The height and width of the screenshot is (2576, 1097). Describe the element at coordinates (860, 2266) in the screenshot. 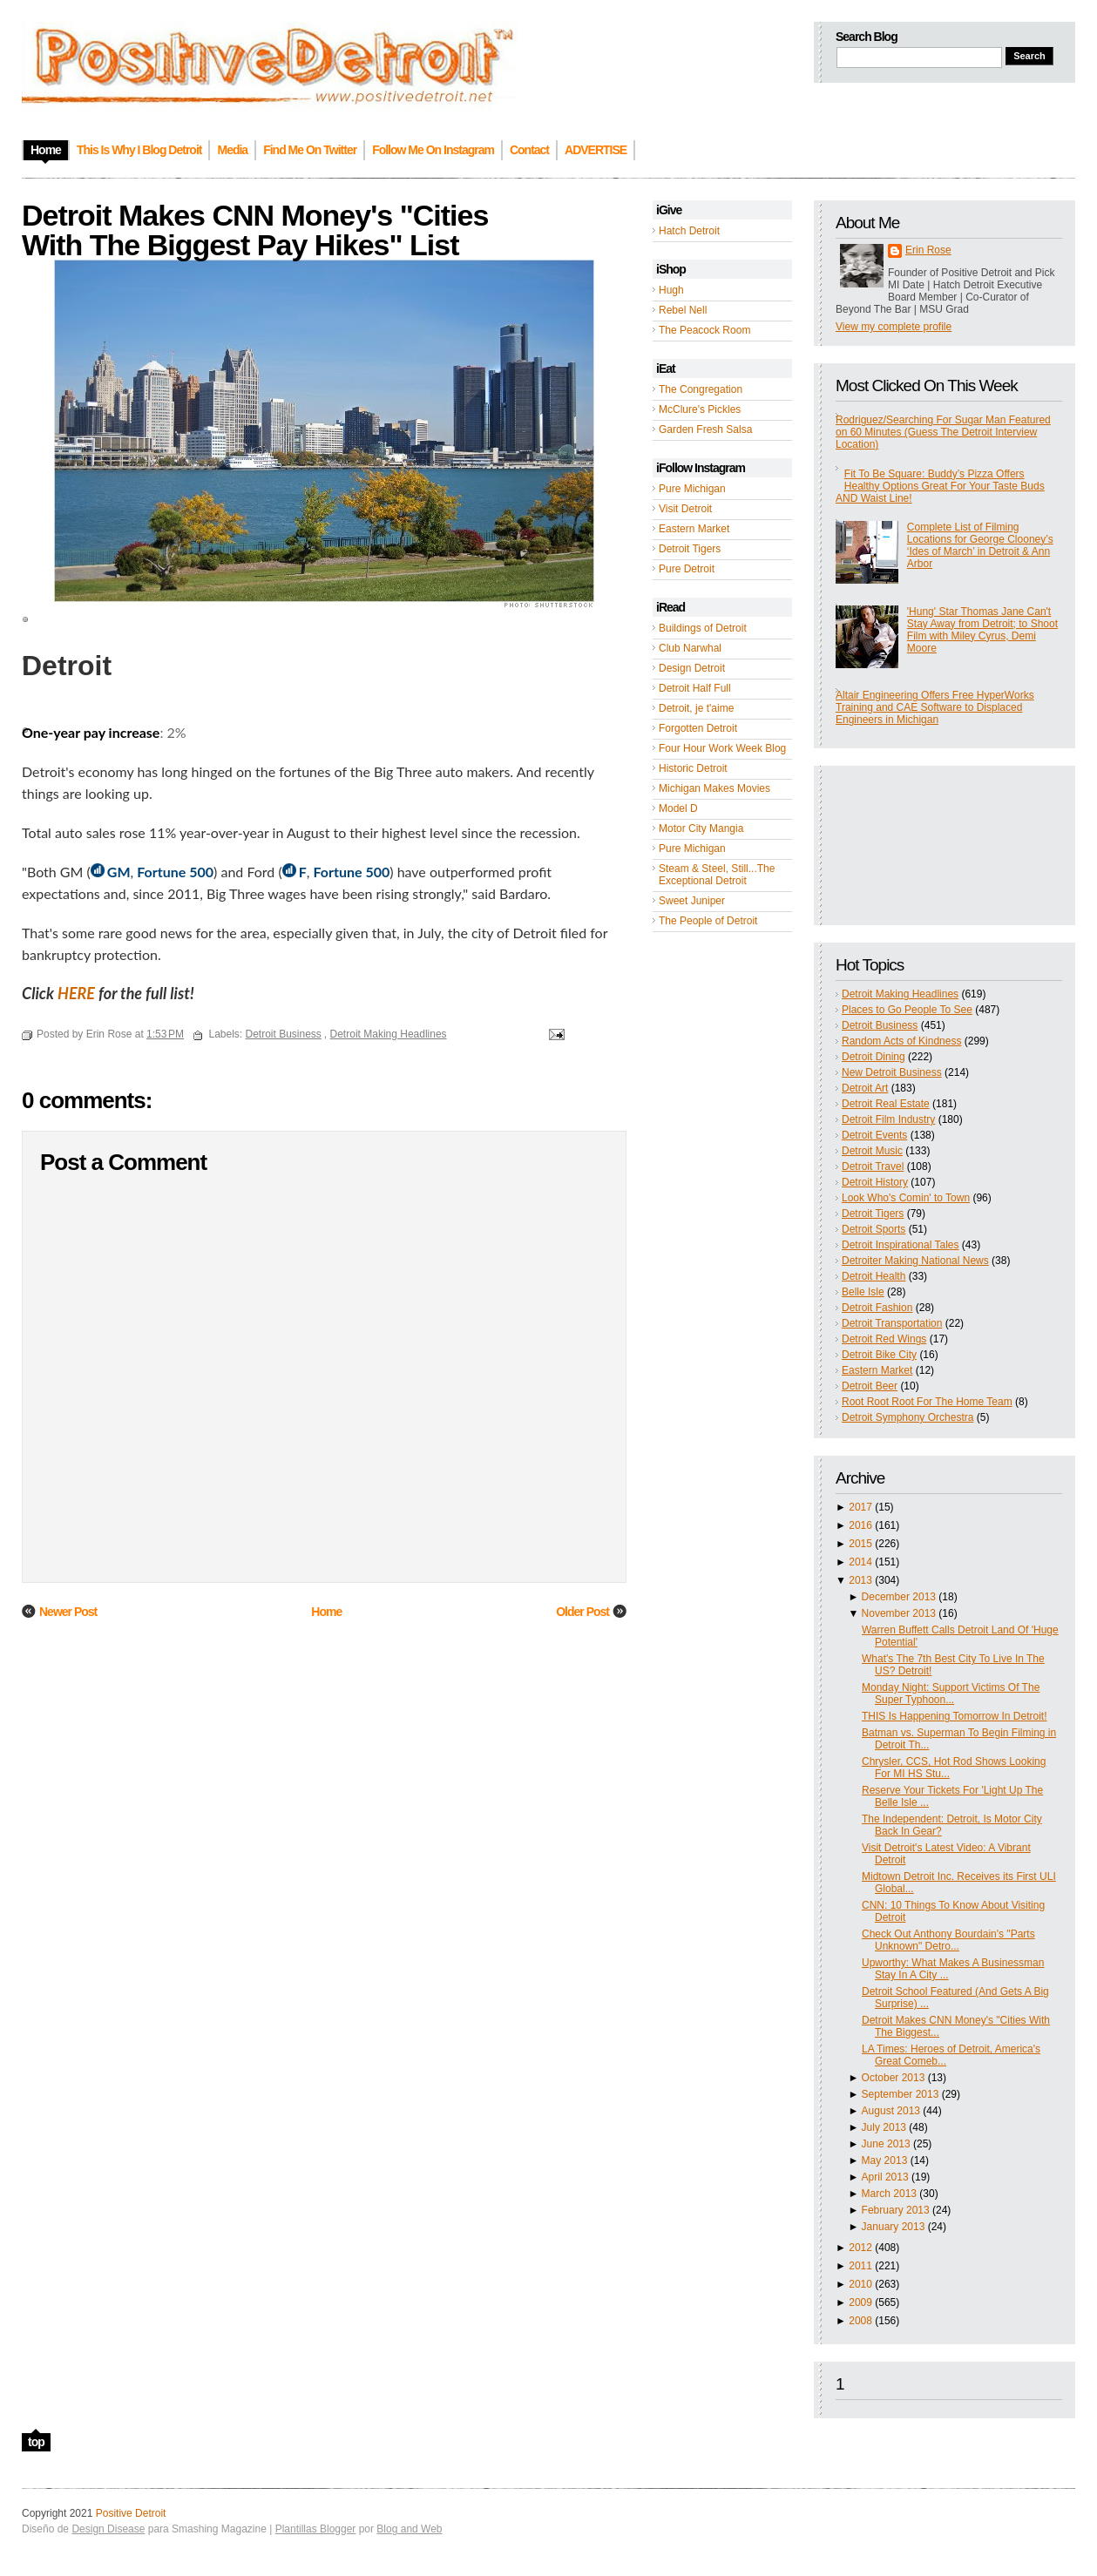

I see `2011` at that location.